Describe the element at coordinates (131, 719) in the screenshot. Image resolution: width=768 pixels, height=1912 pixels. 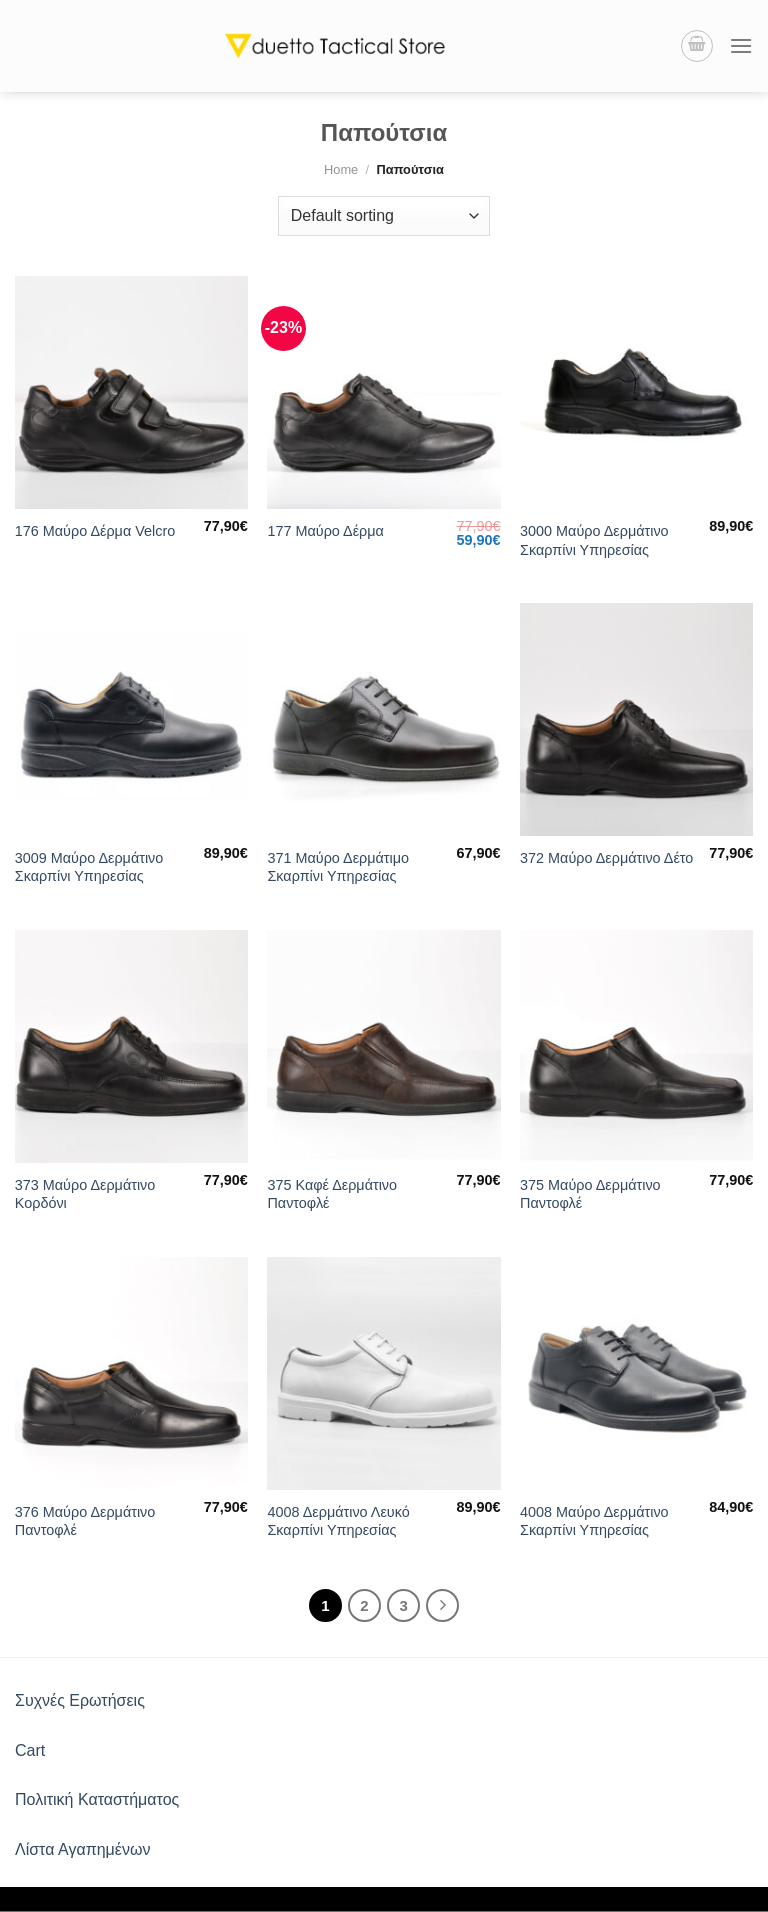
I see `[3009 Μαύρο Δερμάτινο Σκαρπίνι Υπηρεσίας]` at that location.